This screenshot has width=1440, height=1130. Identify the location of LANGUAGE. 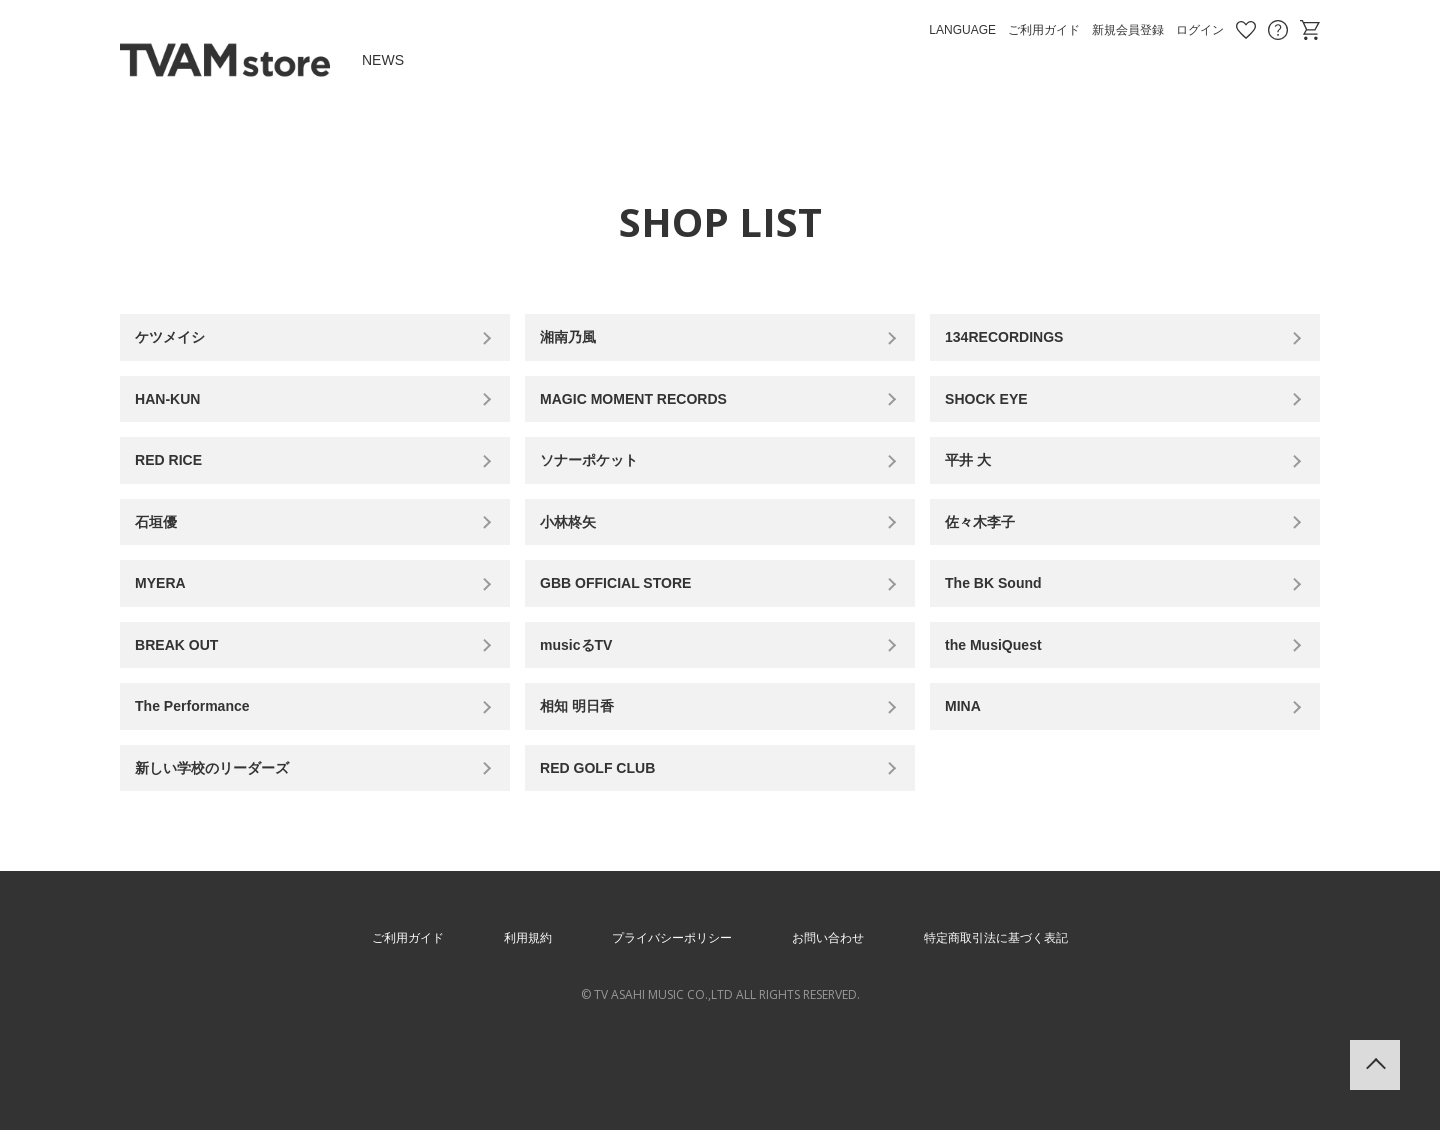
(962, 30).